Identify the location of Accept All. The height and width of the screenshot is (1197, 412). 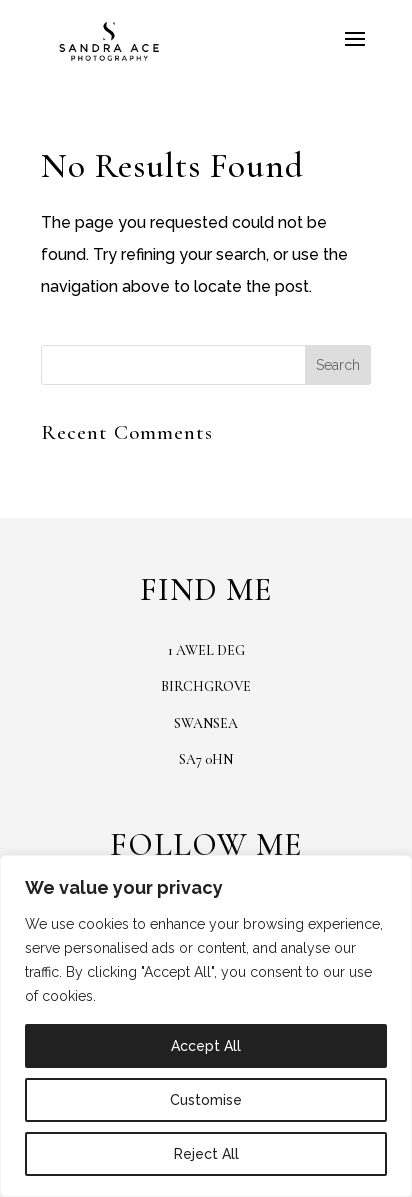
(206, 1046).